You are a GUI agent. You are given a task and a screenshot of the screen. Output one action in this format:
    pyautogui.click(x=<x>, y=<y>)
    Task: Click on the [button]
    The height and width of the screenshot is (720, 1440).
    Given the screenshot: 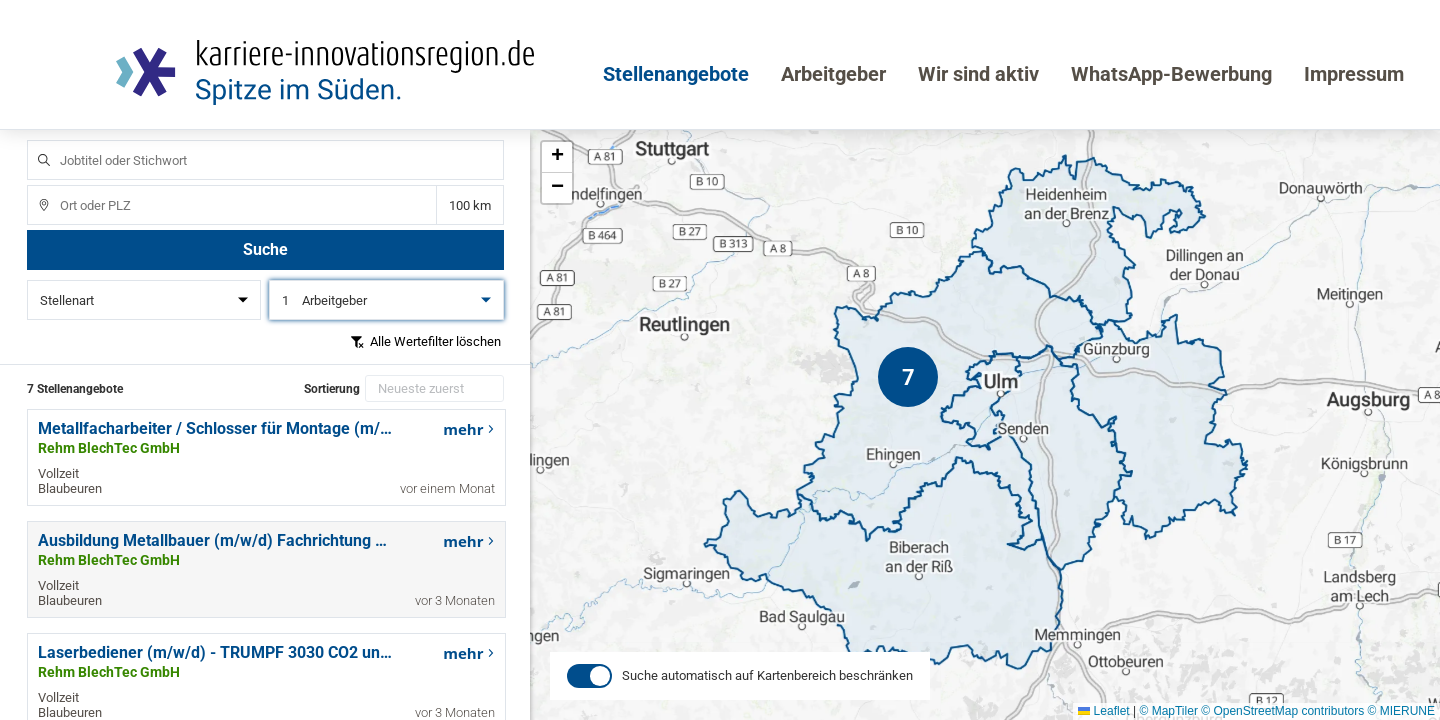 What is the action you would take?
    pyautogui.click(x=908, y=377)
    